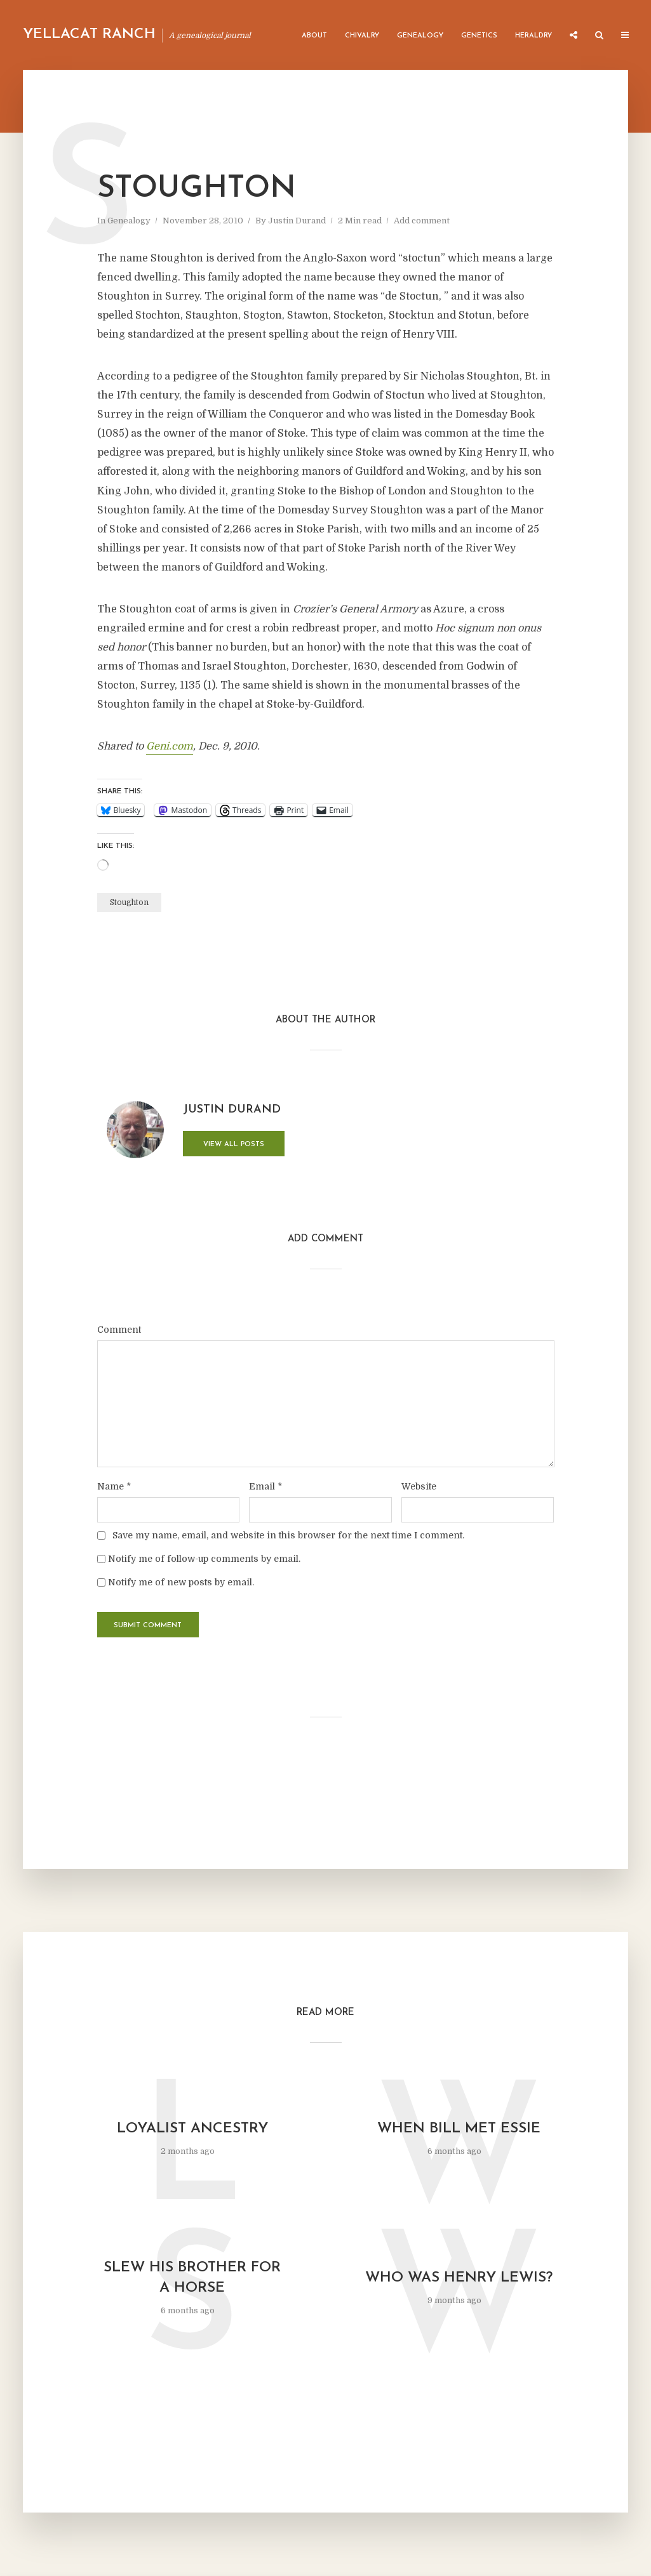 This screenshot has height=2576, width=651. What do you see at coordinates (192, 2278) in the screenshot?
I see `Slew His Brother for a Horse` at bounding box center [192, 2278].